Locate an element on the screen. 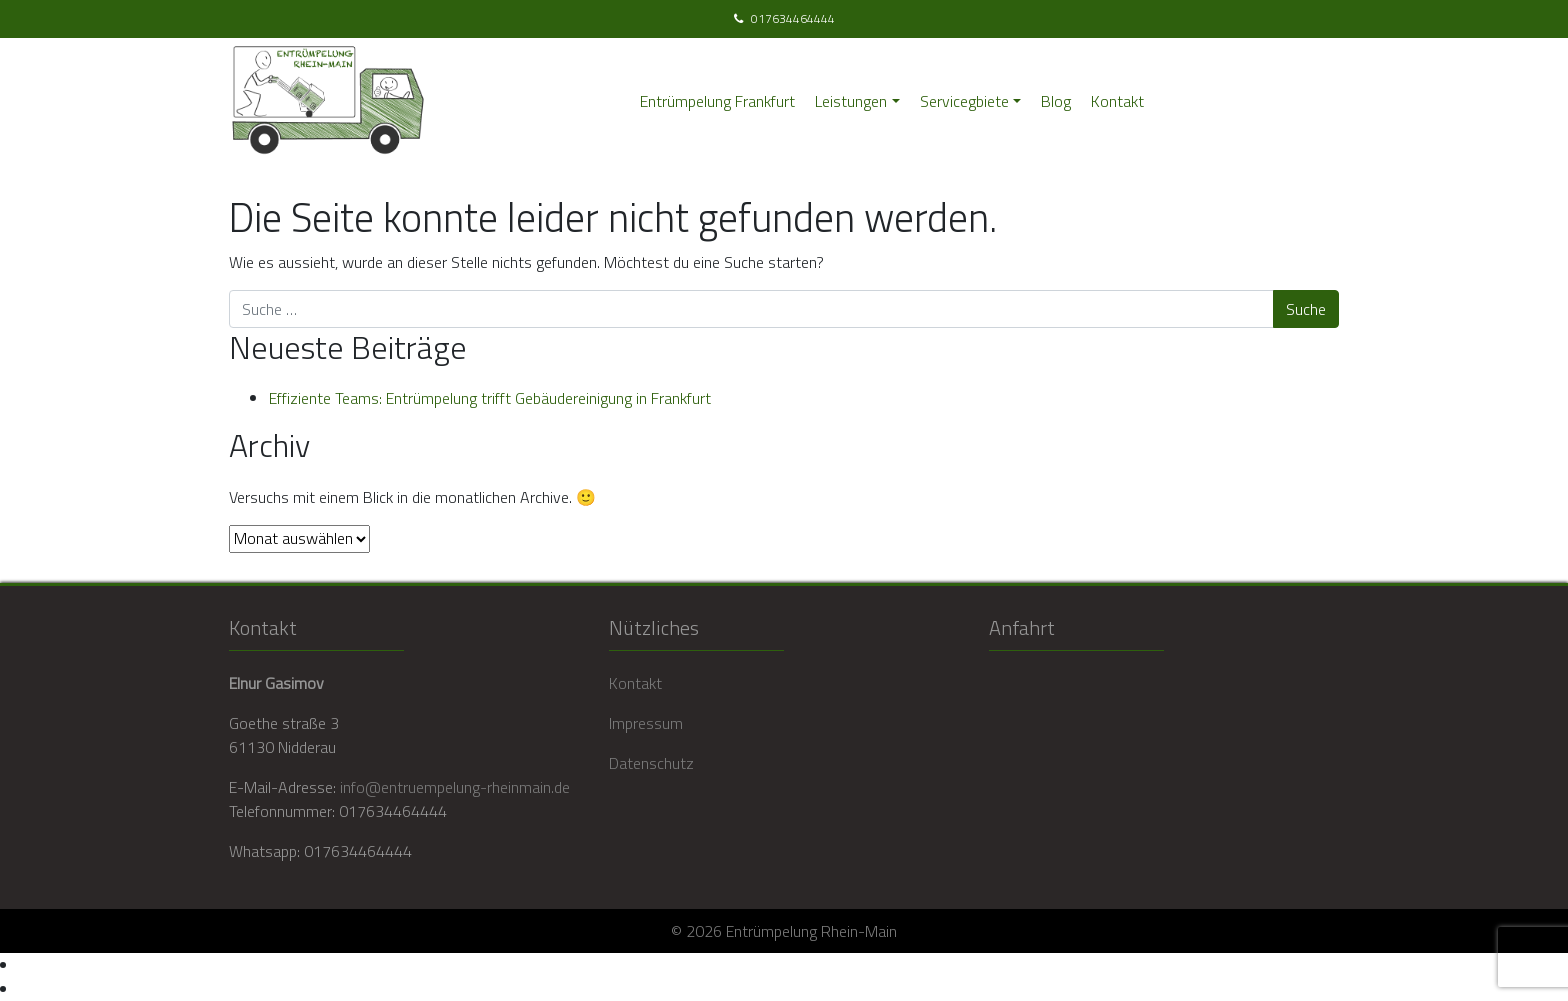 This screenshot has height=1001, width=1568. Impressum is located at coordinates (646, 723).